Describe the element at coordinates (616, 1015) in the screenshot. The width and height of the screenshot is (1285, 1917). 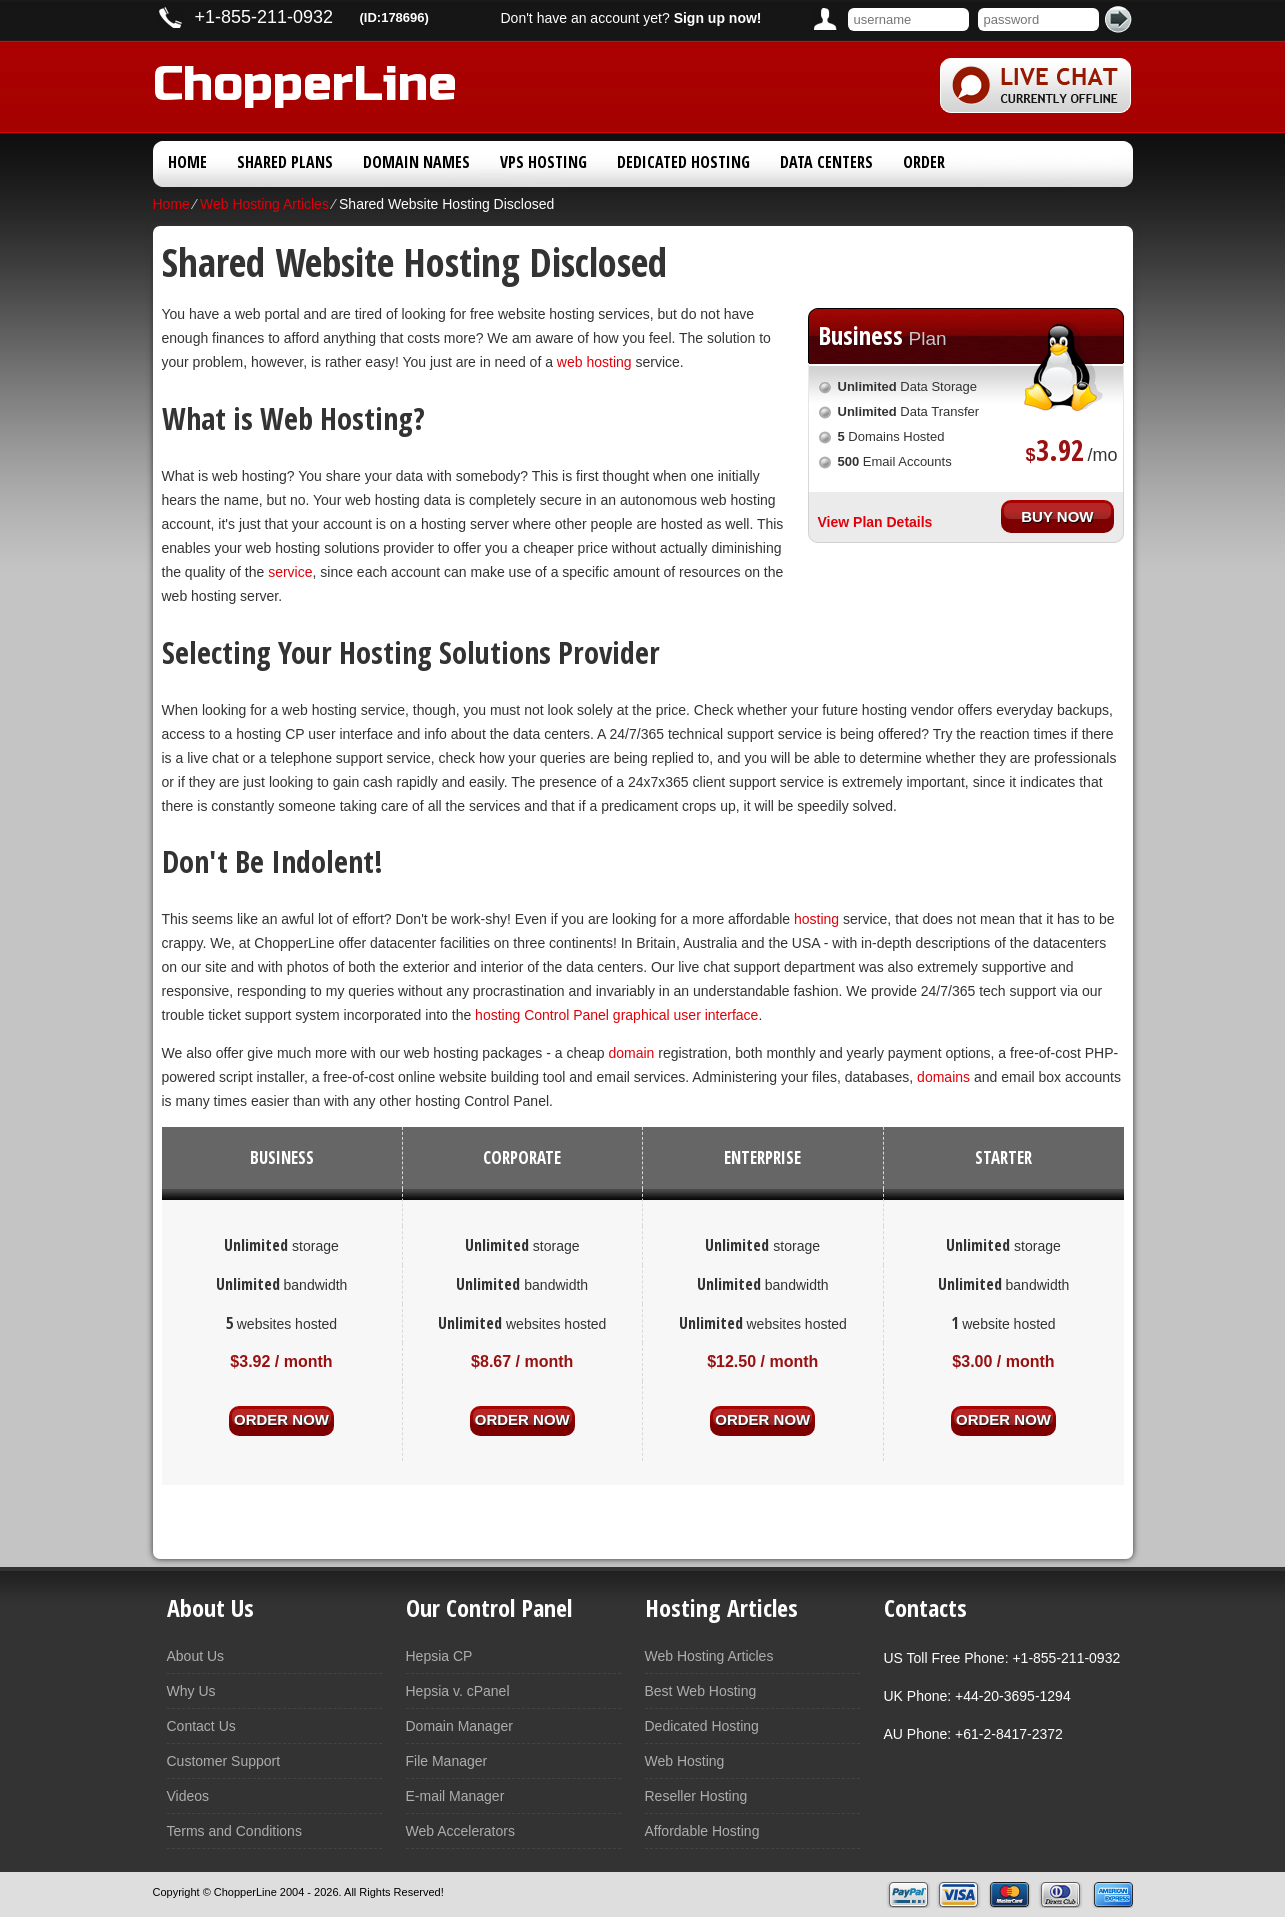
I see `hosting Control Panel graphical user interface` at that location.